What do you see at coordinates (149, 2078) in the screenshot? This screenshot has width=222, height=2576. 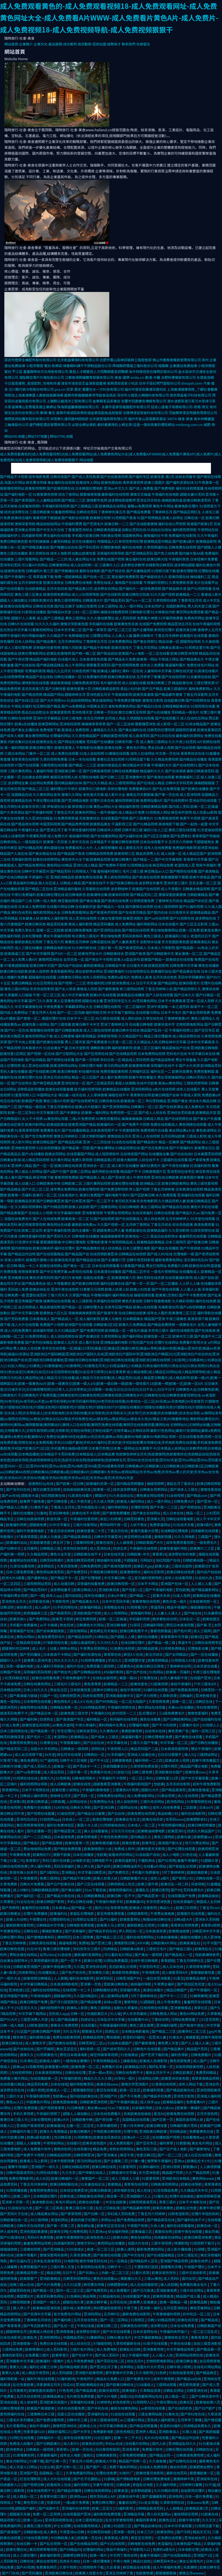 I see `在线网址日韩` at bounding box center [149, 2078].